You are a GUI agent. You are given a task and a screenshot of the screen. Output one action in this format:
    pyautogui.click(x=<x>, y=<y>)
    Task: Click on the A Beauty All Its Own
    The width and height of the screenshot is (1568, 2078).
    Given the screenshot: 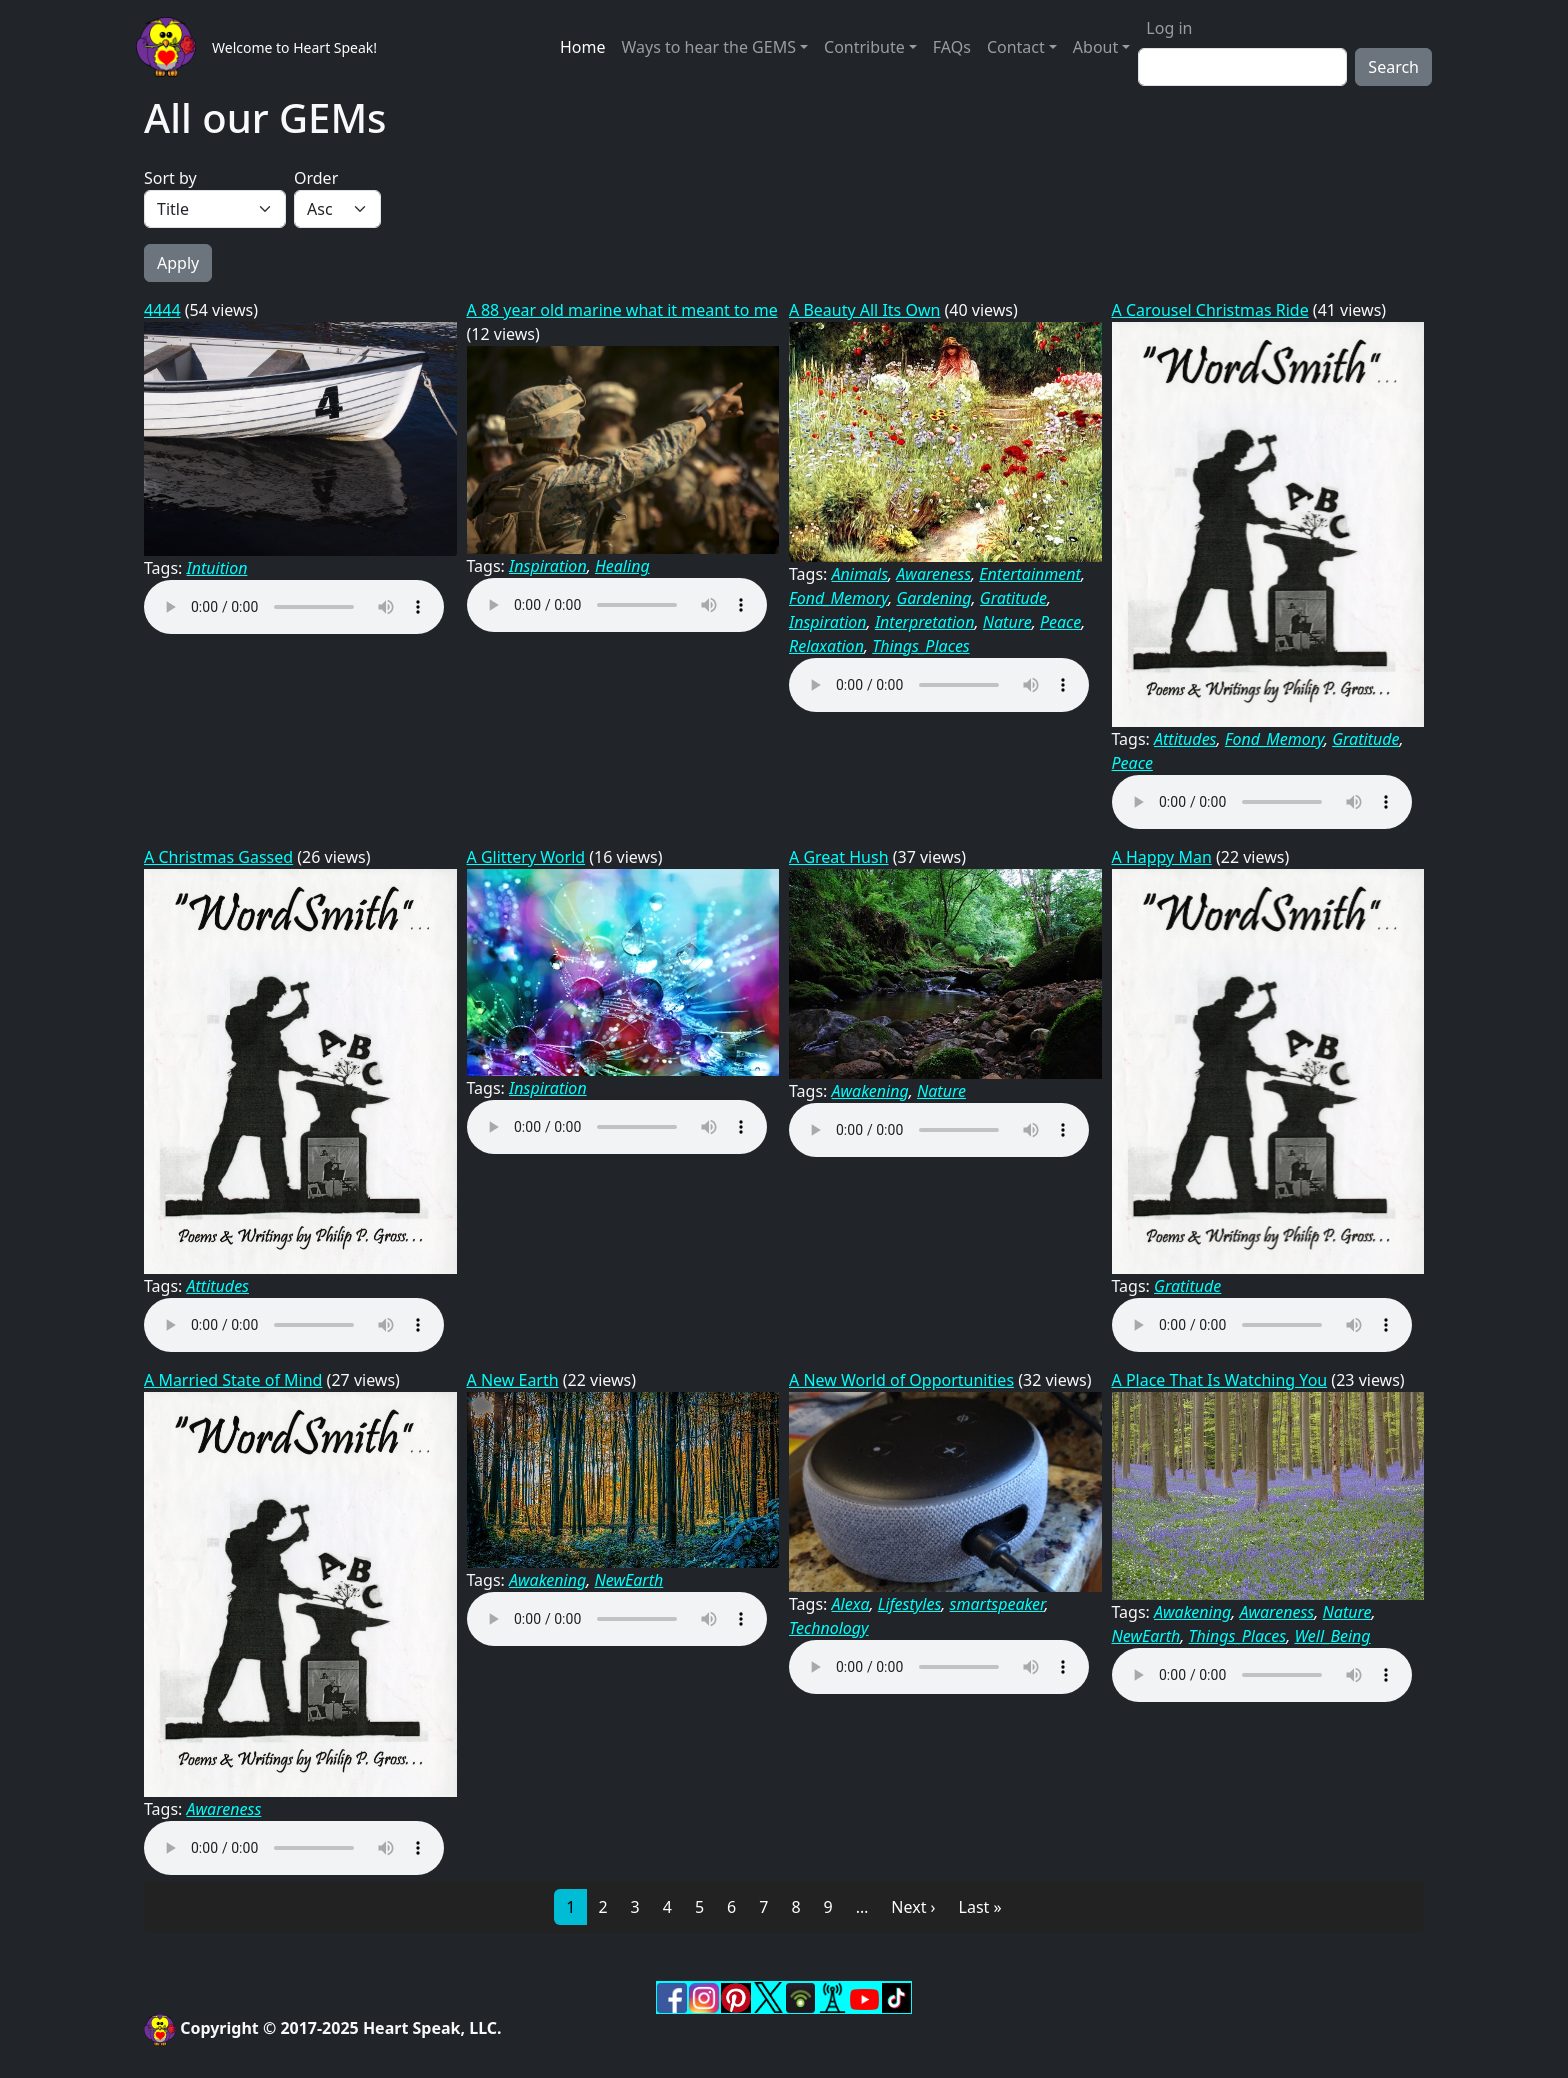 What is the action you would take?
    pyautogui.click(x=864, y=310)
    